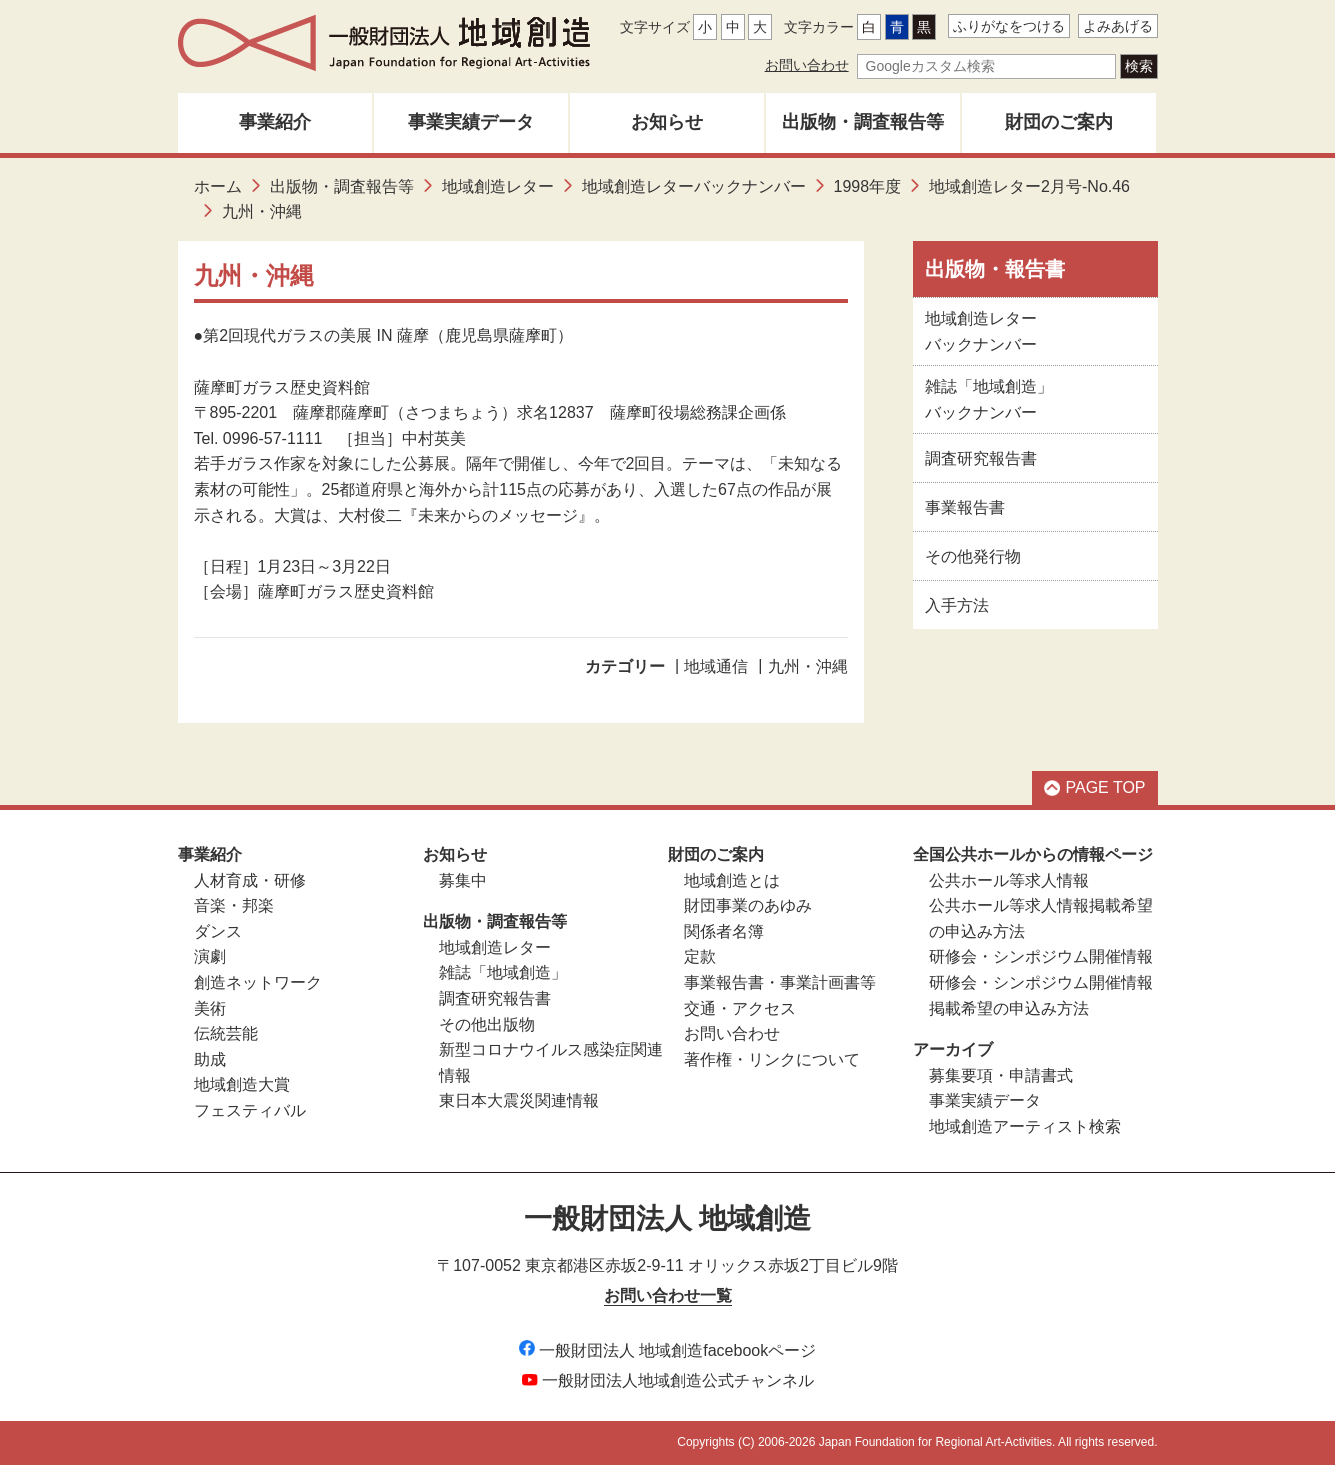 This screenshot has width=1335, height=1465. Describe the element at coordinates (732, 880) in the screenshot. I see `地域創造とは` at that location.